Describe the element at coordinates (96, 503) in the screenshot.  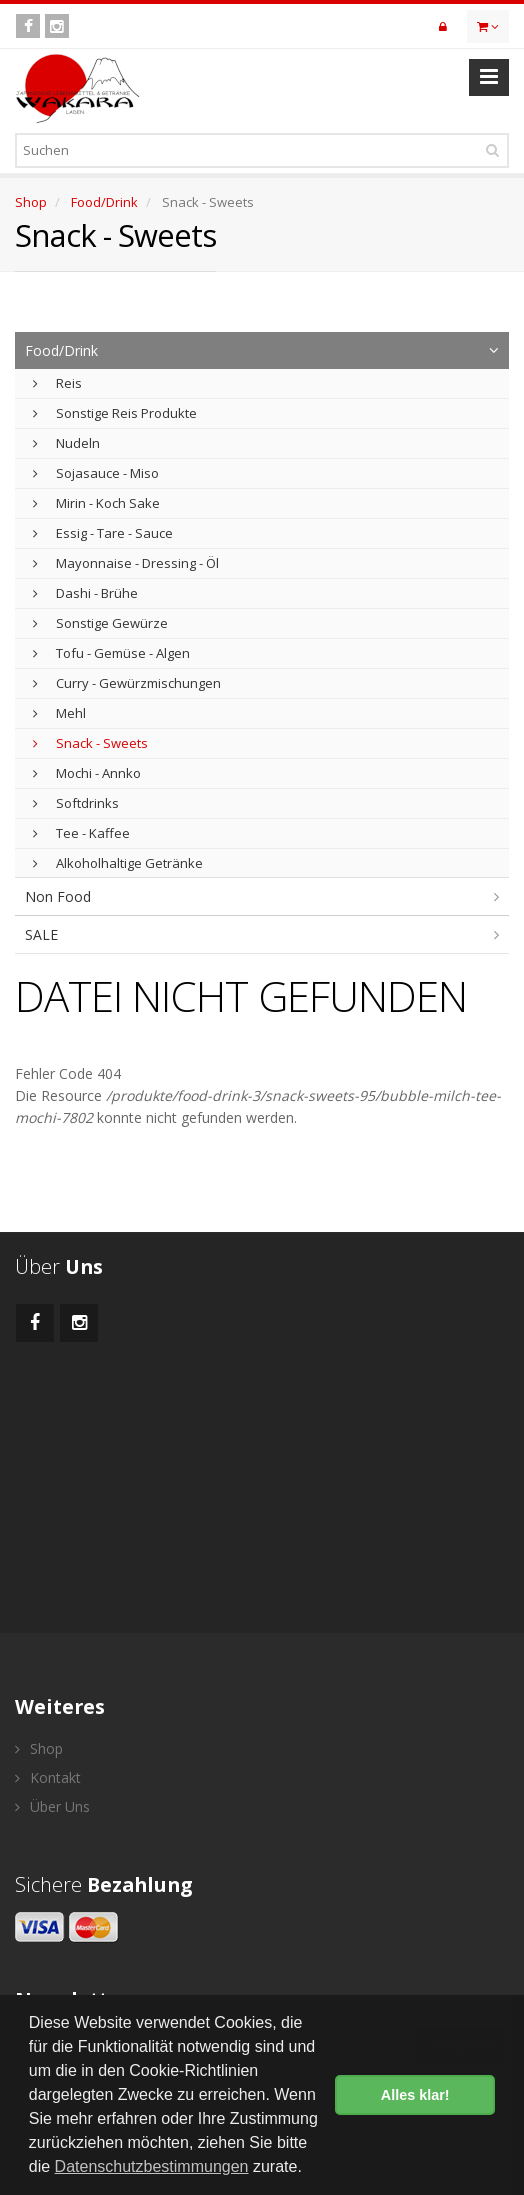
I see `Mirin - Koch Sake` at that location.